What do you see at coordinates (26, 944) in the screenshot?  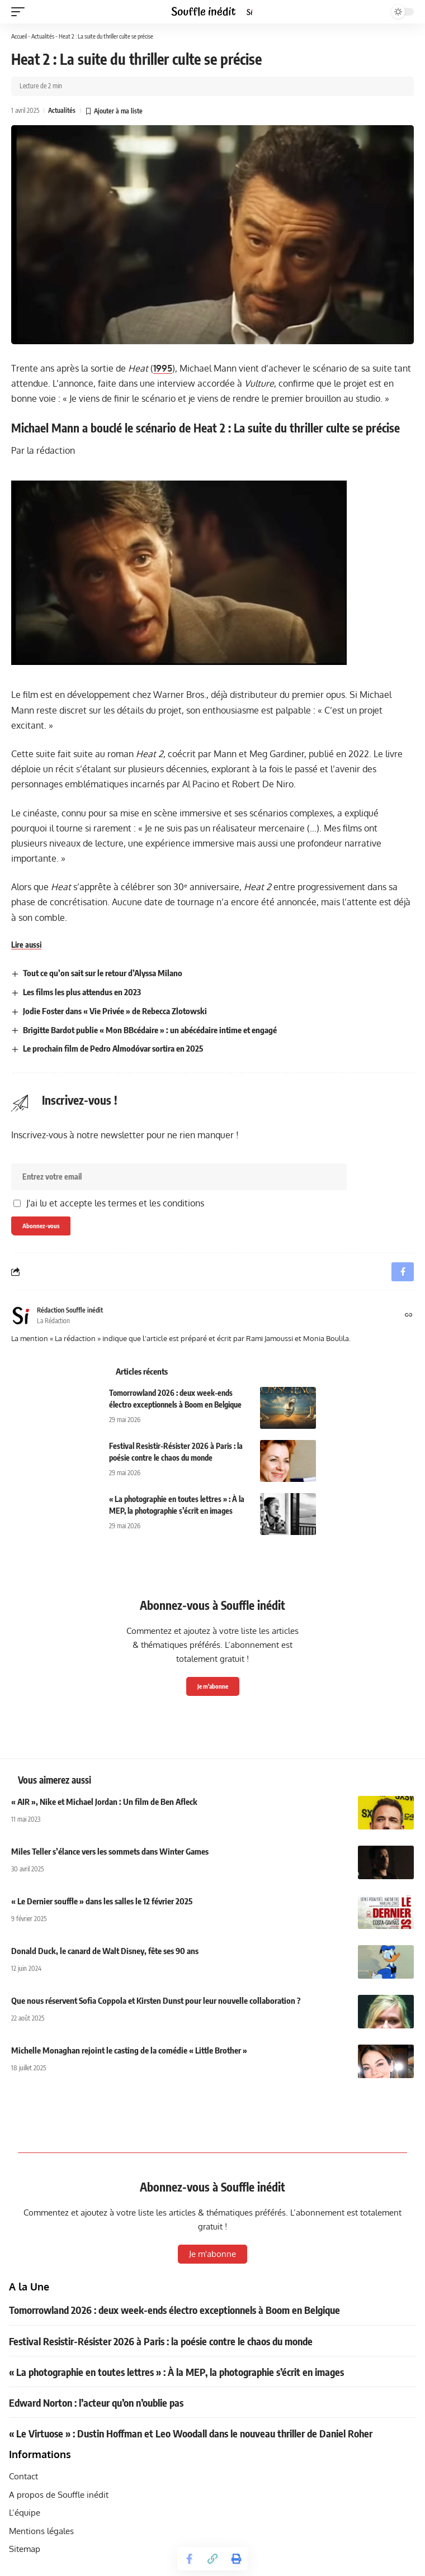 I see `Lire aussi` at bounding box center [26, 944].